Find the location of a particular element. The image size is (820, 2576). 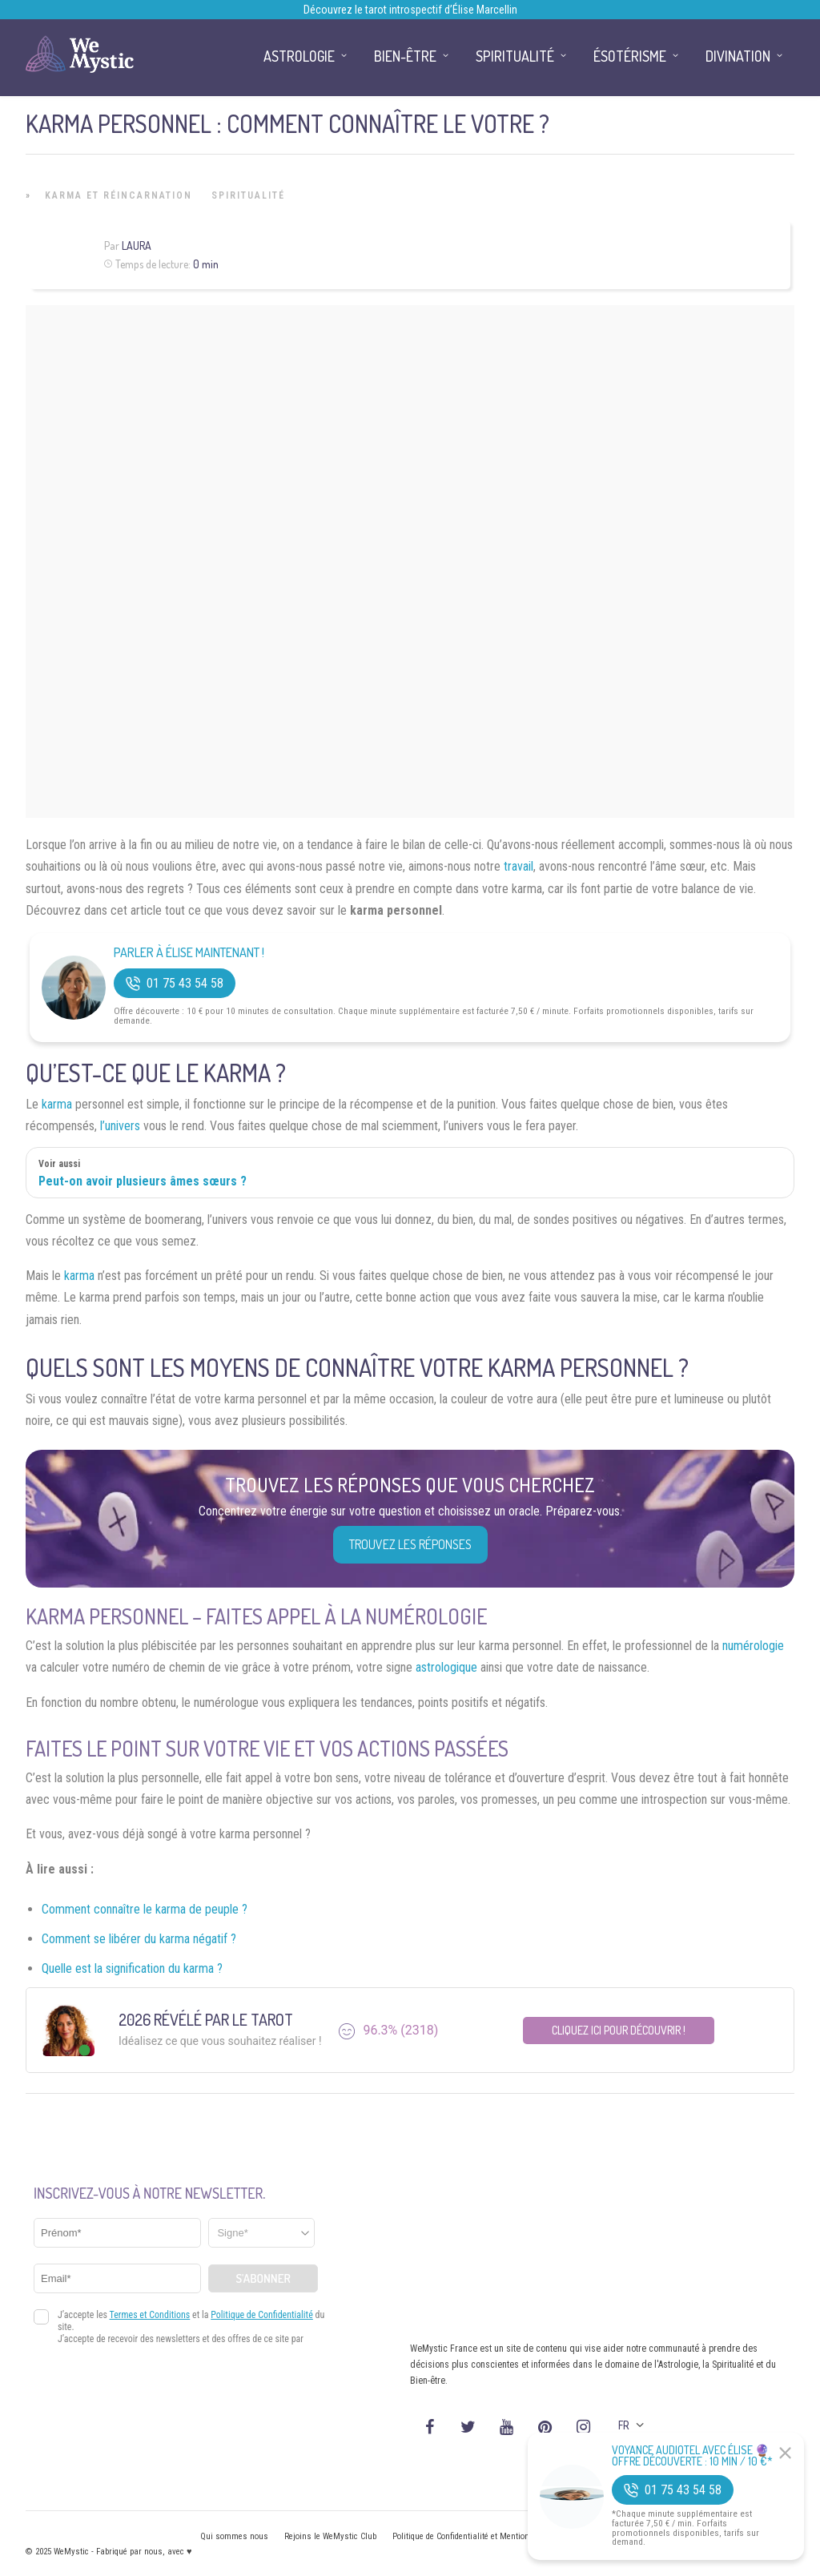

Voyance Audiotel Avec Élise 🔮 Offre découverte : 10 min / 10 €* is located at coordinates (692, 2456).